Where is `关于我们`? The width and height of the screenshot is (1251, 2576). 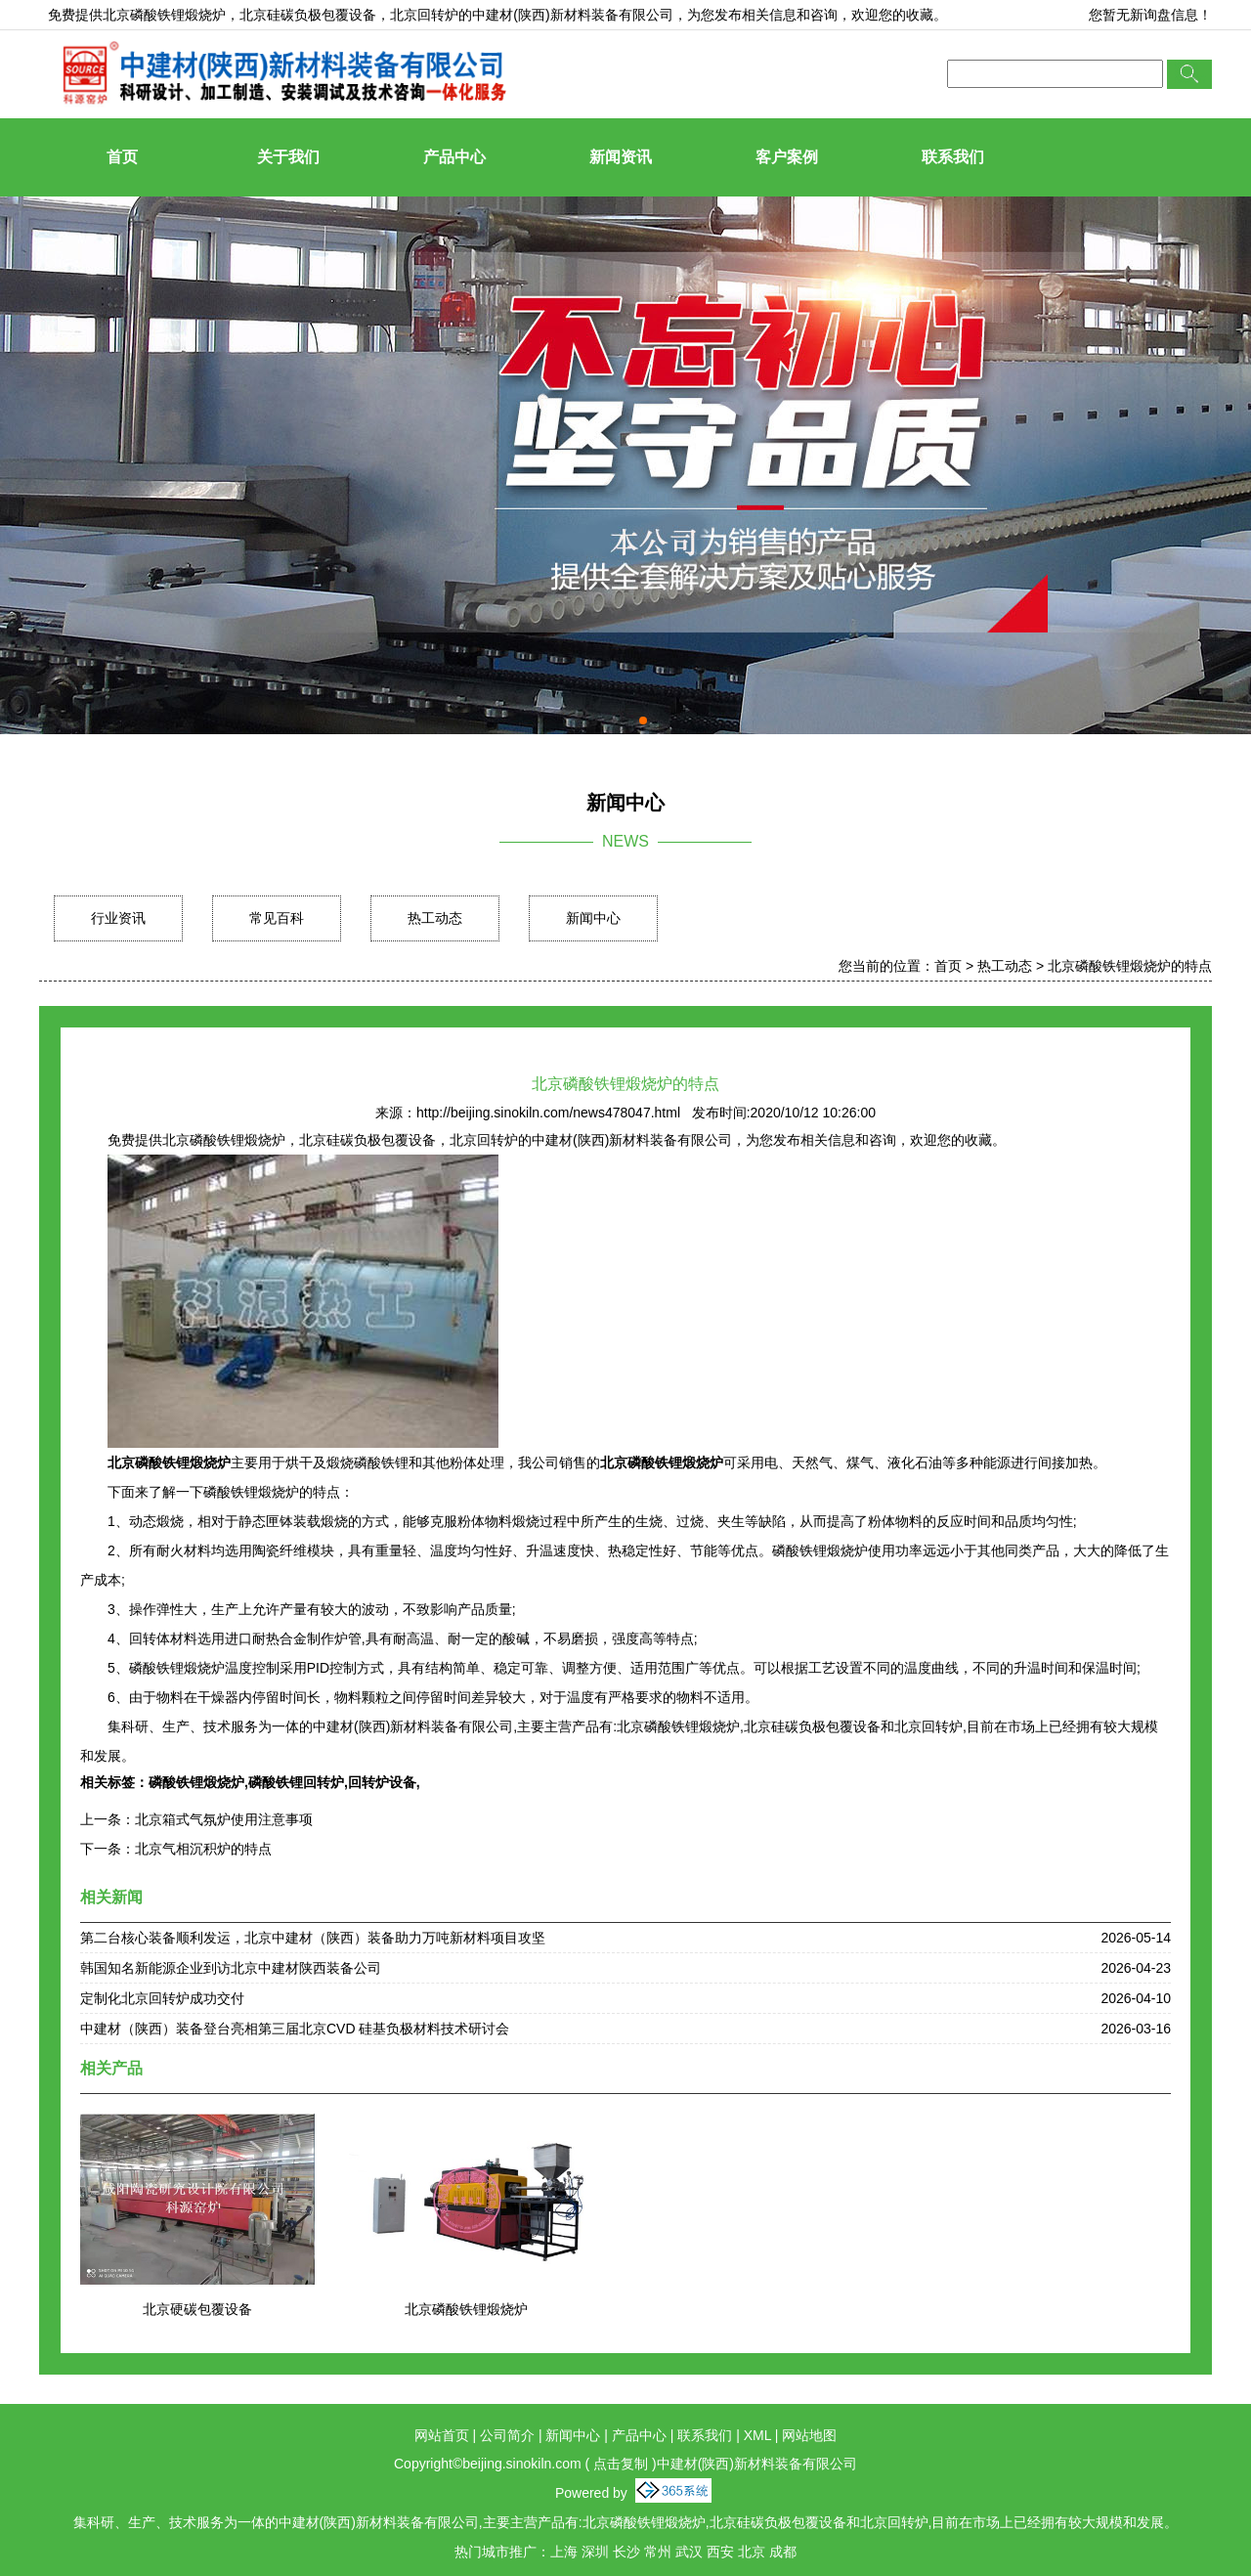
关于我们 is located at coordinates (288, 157).